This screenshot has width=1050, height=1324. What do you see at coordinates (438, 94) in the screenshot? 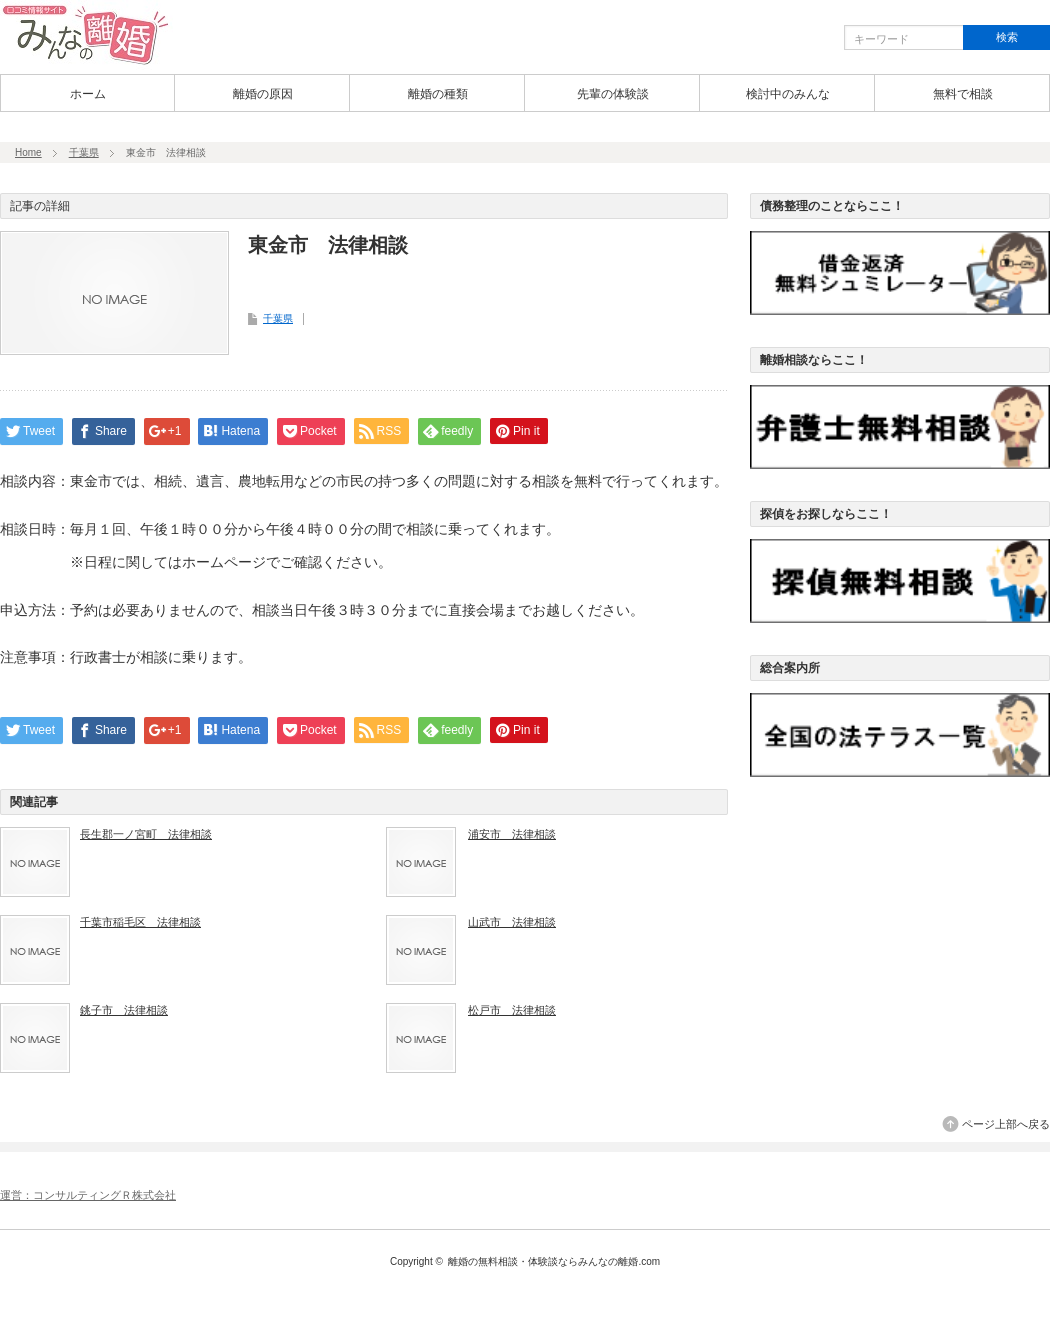
I see `離婚の種類` at bounding box center [438, 94].